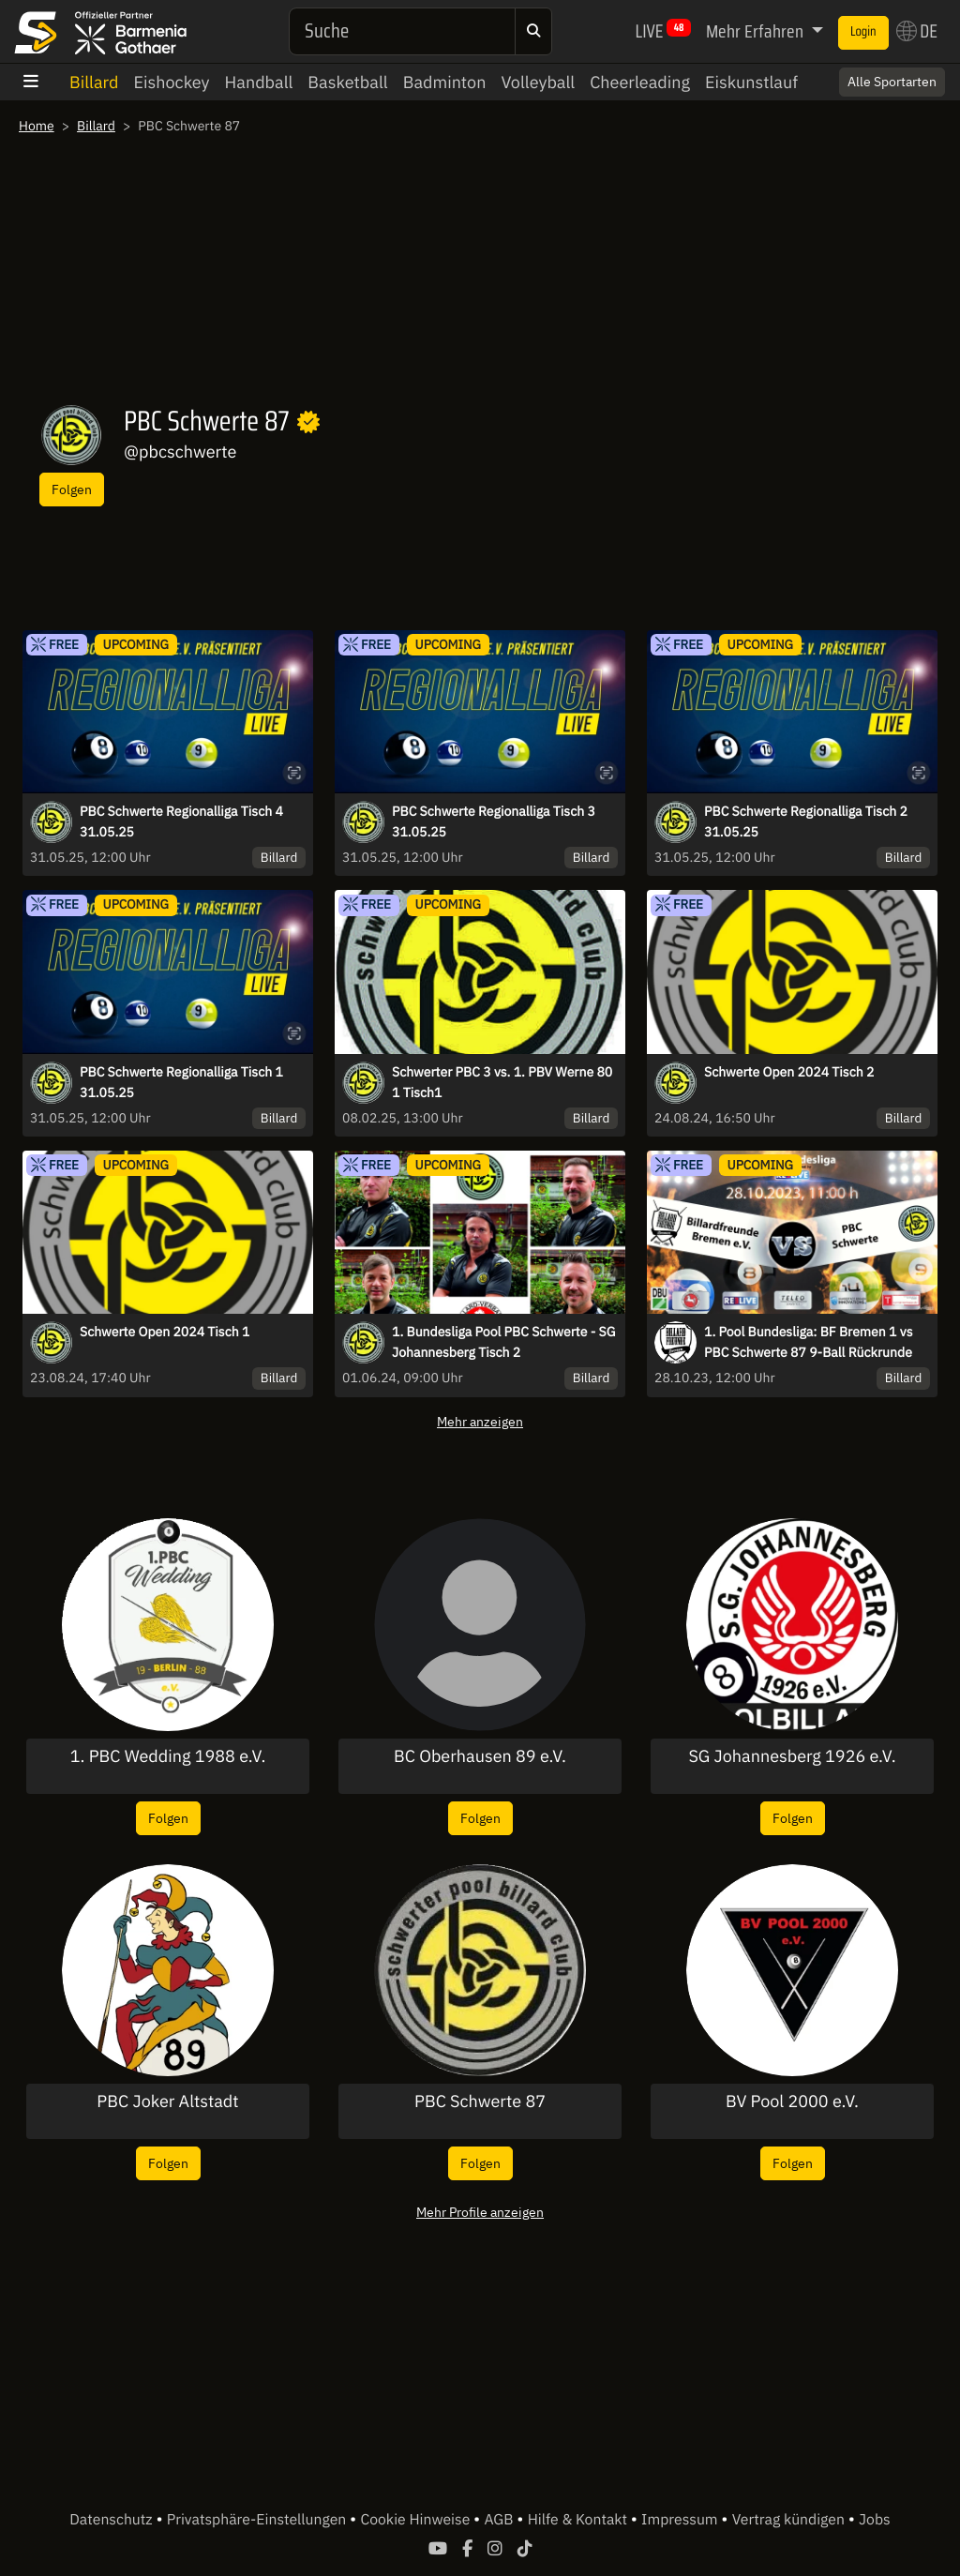 The height and width of the screenshot is (2576, 960). I want to click on Privatsphäre-Einstellungen [button], so click(258, 2519).